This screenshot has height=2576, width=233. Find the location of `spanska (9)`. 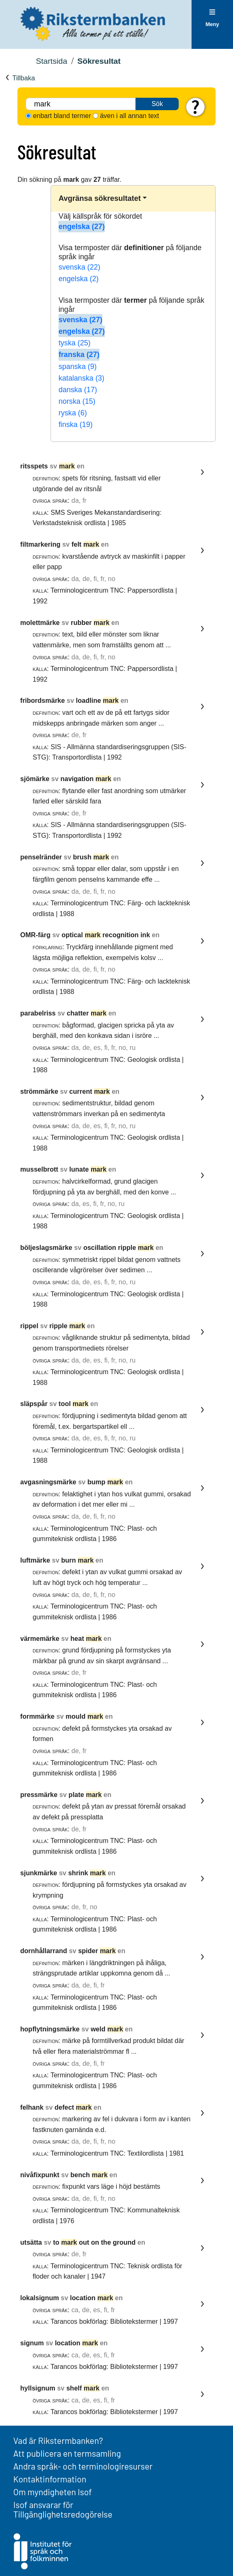

spanska (9) is located at coordinates (77, 366).